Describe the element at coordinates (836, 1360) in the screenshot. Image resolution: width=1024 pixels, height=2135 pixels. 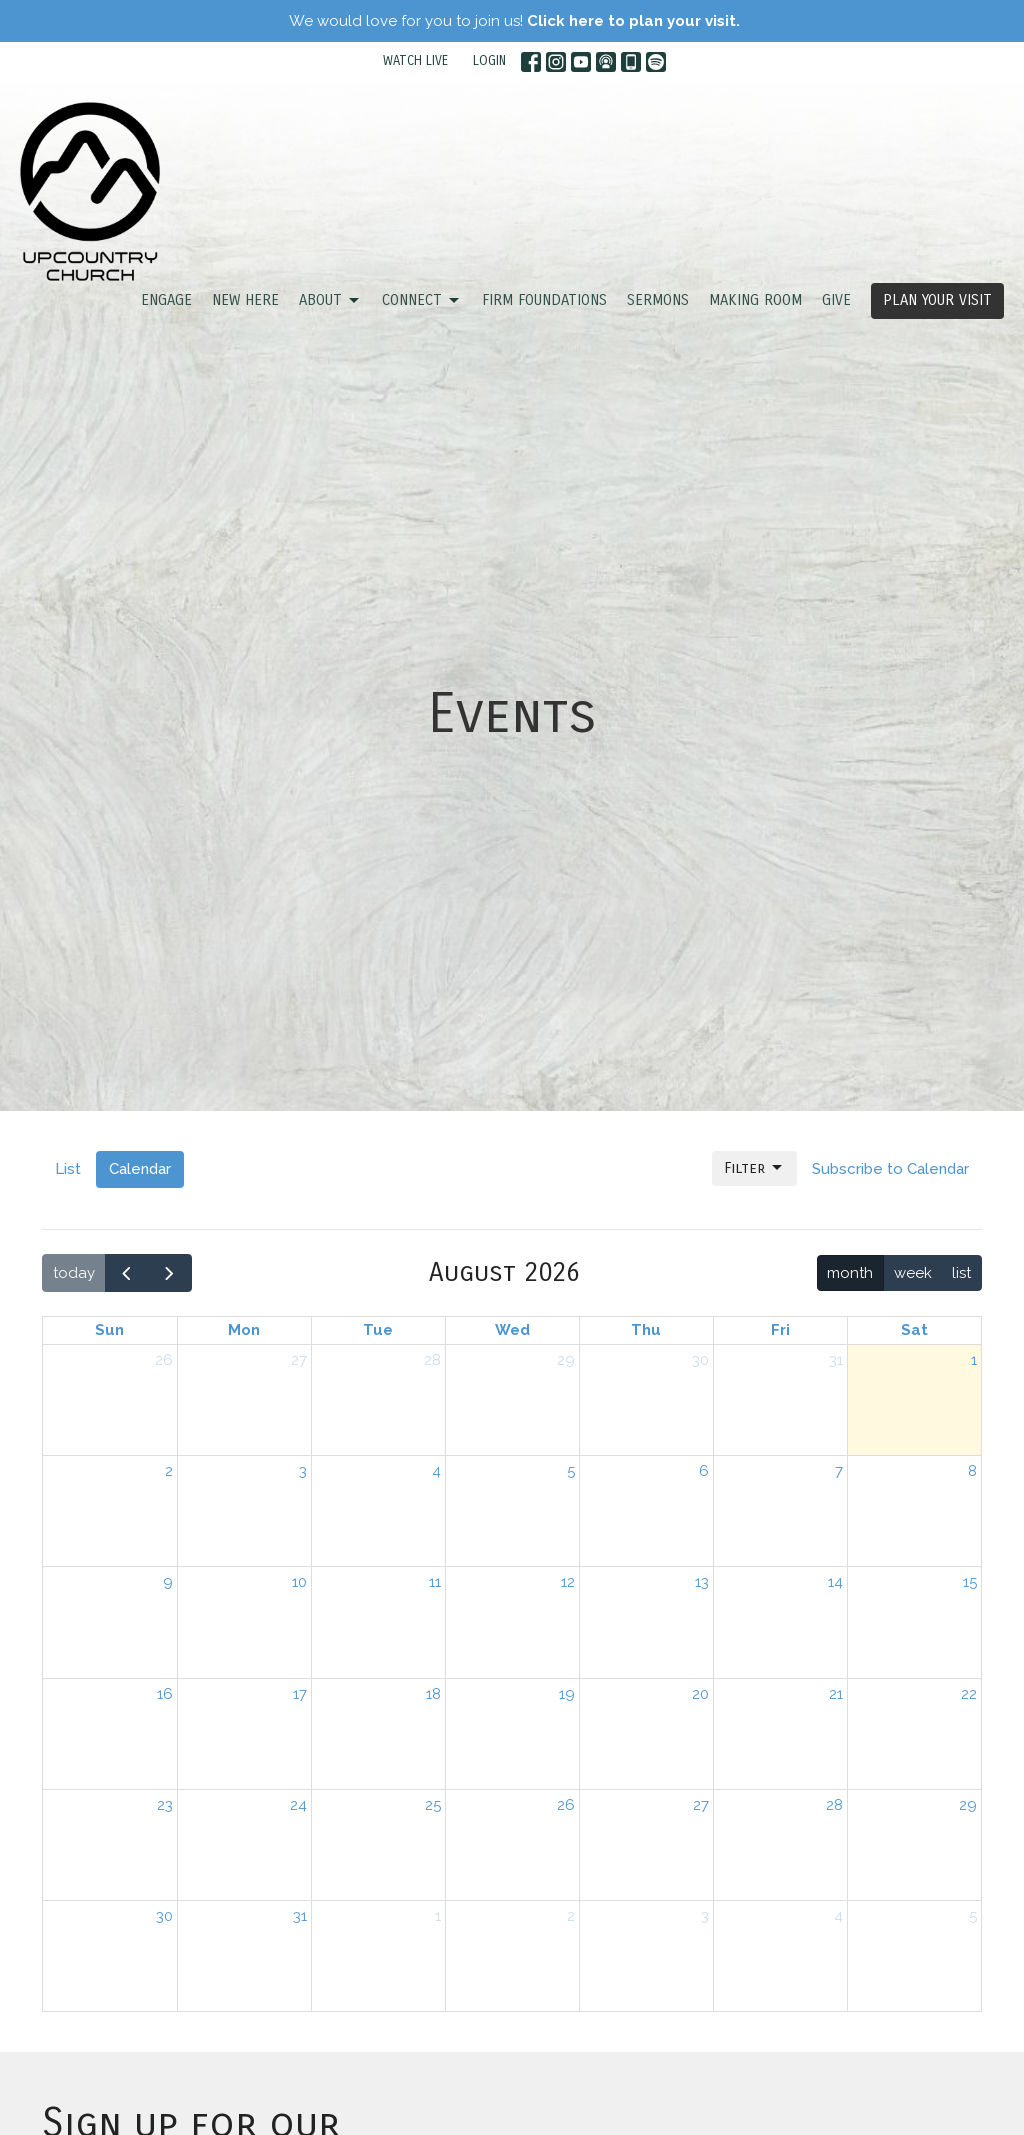
I see `31 [July 31, 2026]` at that location.